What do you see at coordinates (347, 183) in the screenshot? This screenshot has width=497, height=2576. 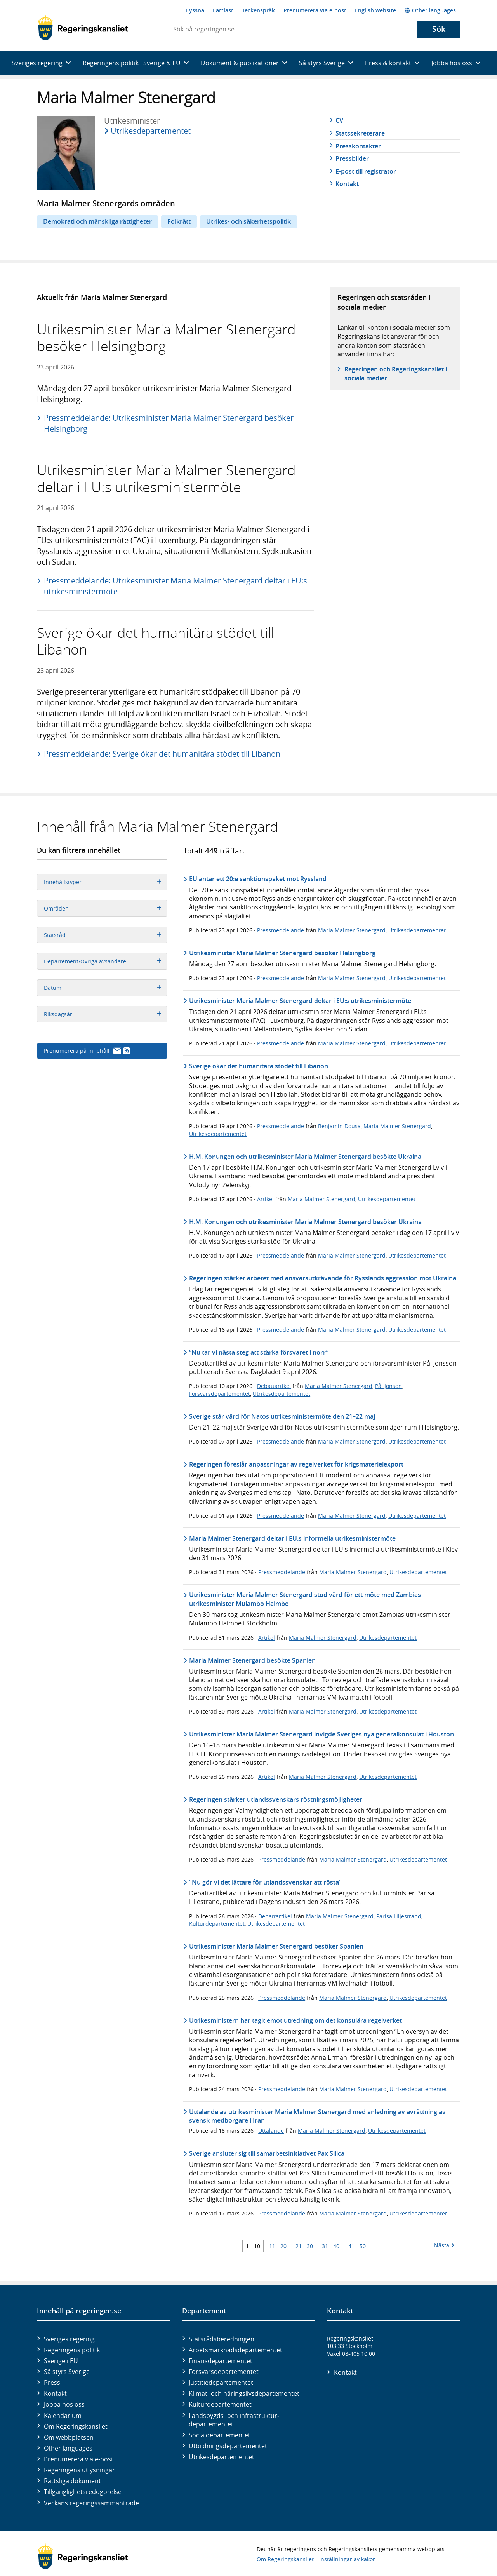 I see `Kontakt` at bounding box center [347, 183].